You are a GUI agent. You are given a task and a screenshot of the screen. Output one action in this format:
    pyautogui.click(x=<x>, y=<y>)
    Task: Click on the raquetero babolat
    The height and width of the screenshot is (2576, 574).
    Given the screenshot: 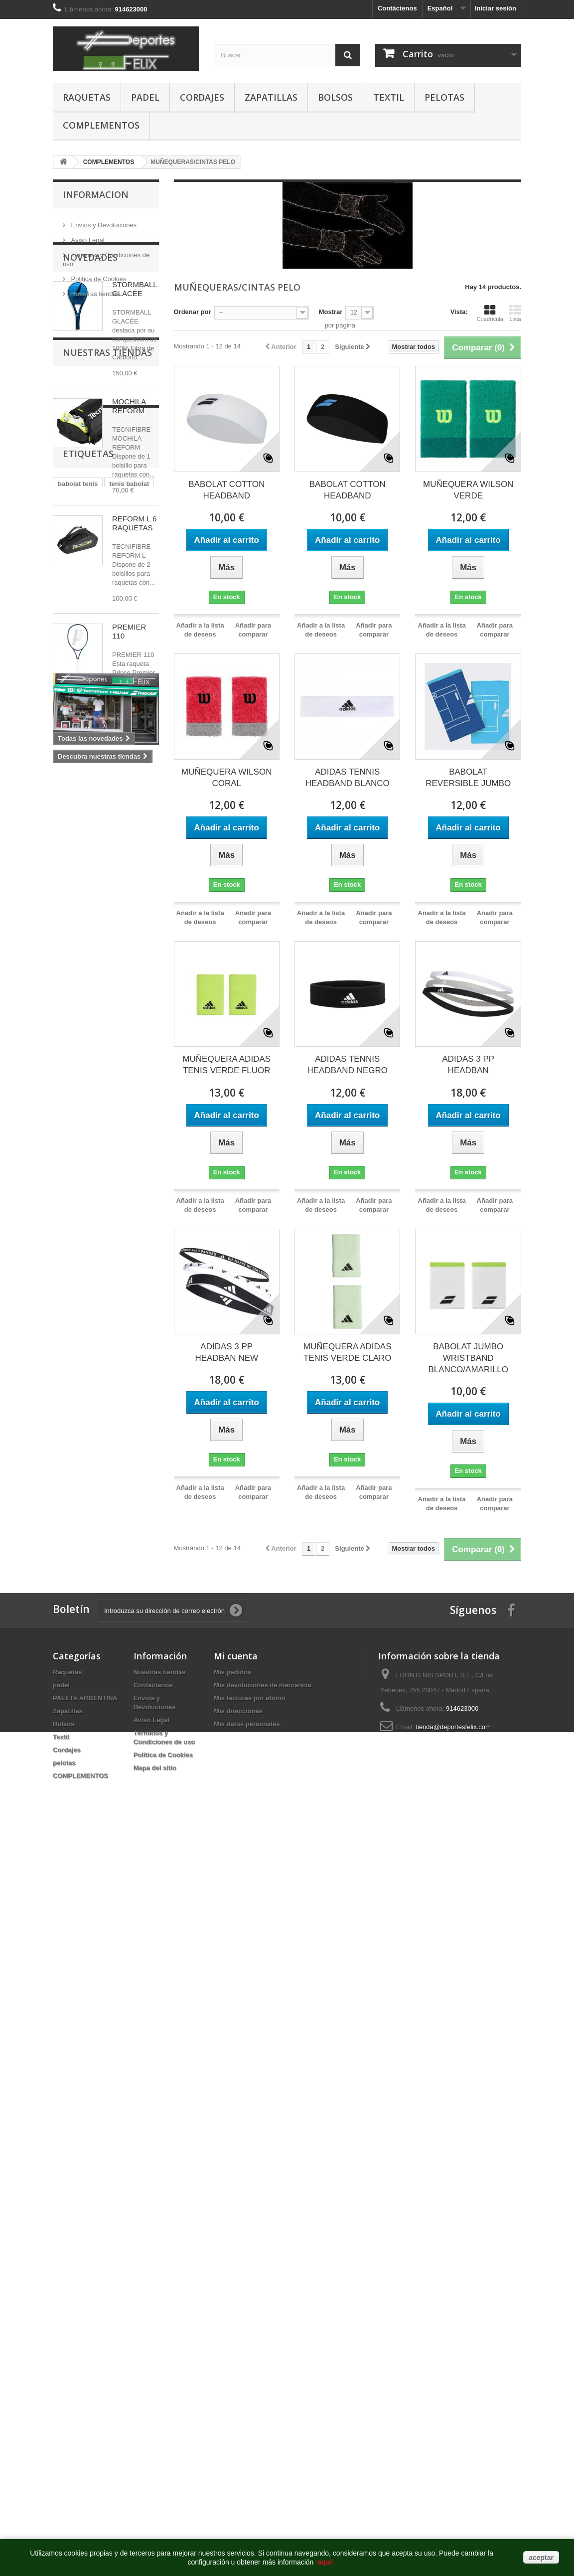 What is the action you would take?
    pyautogui.click(x=85, y=1093)
    